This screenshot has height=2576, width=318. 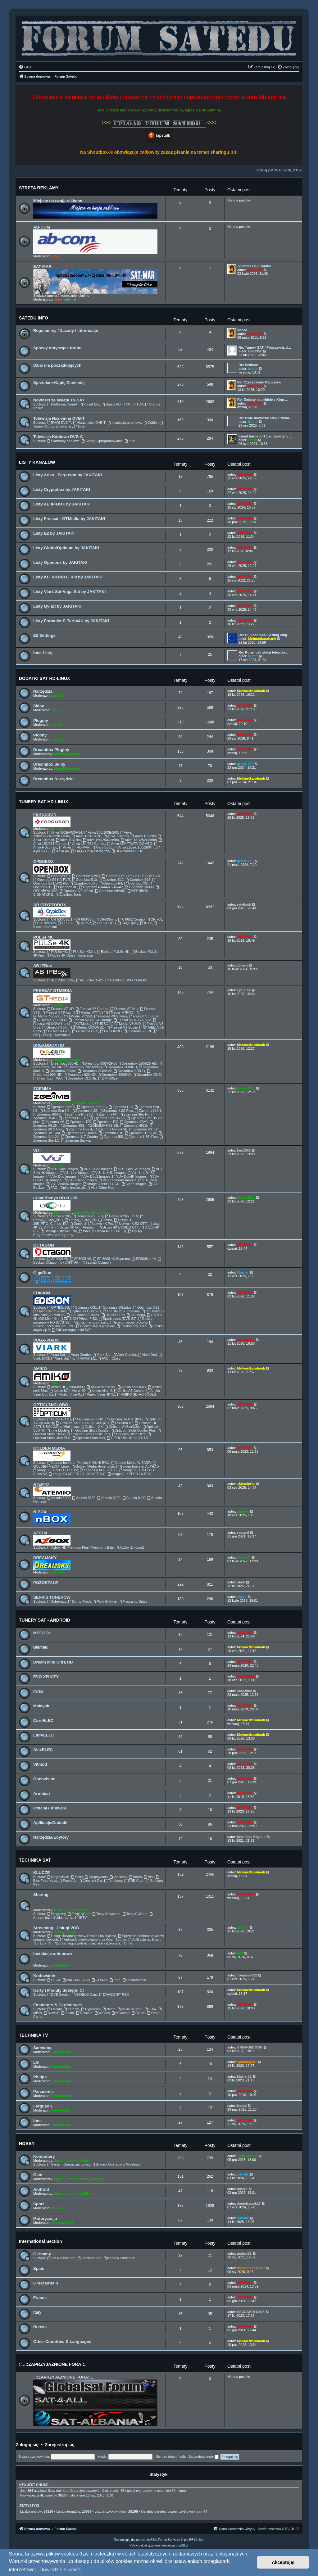 What do you see at coordinates (68, 1394) in the screenshot?
I see `Amiko Viper4k` at bounding box center [68, 1394].